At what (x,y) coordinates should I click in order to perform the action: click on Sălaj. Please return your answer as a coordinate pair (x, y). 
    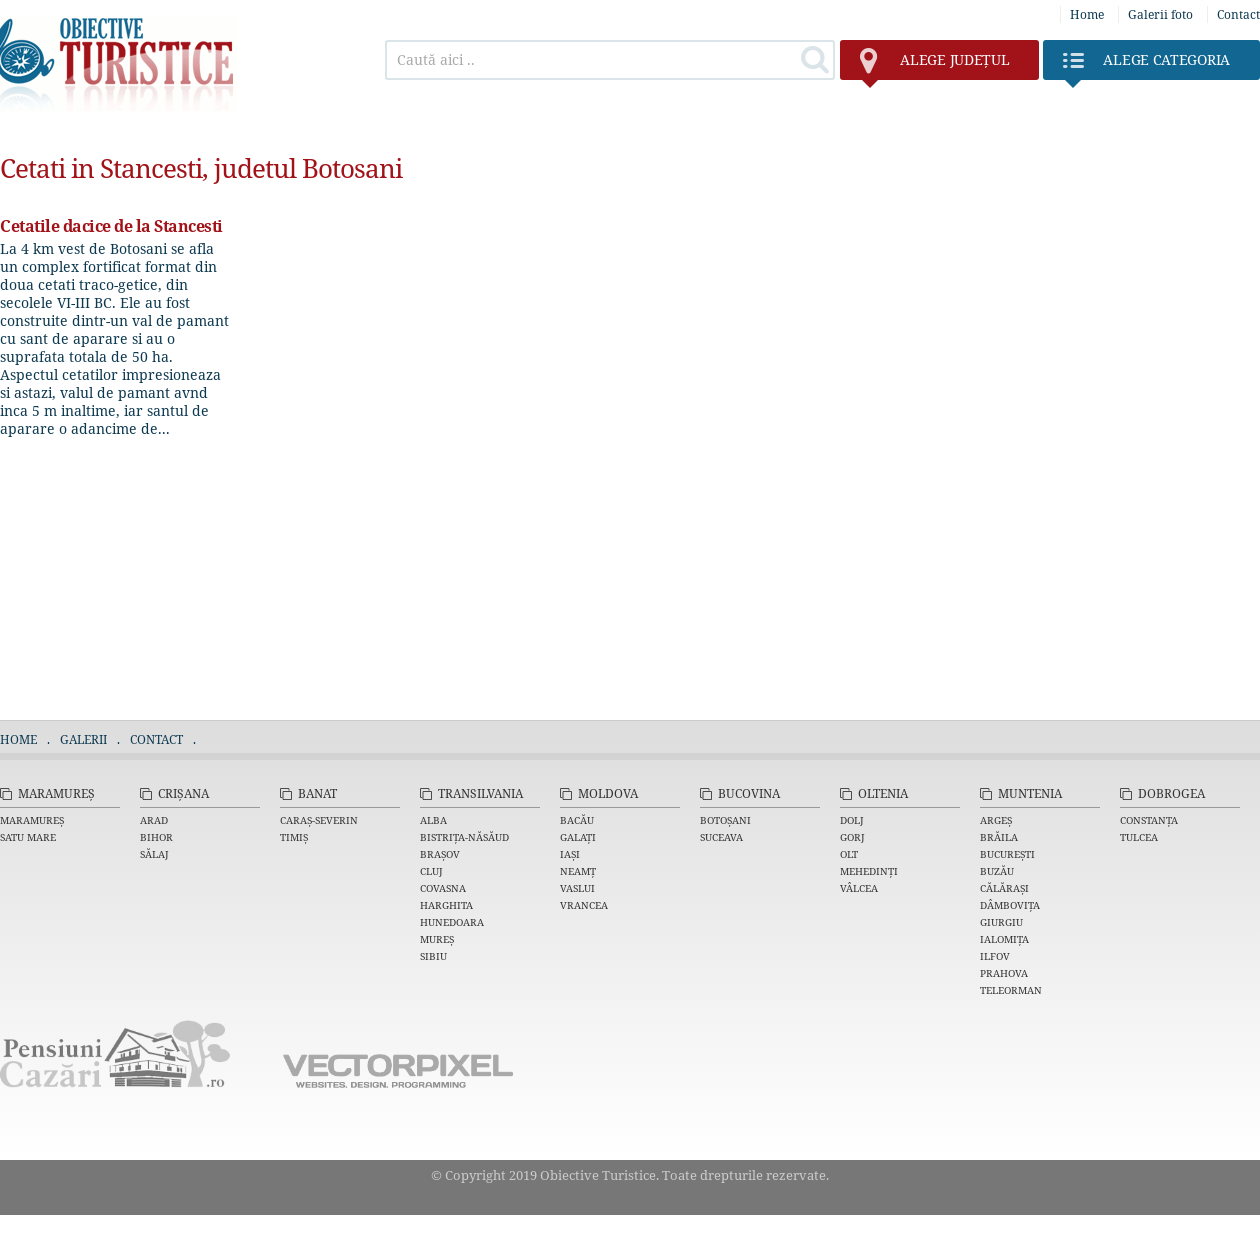
    Looking at the image, I should click on (154, 854).